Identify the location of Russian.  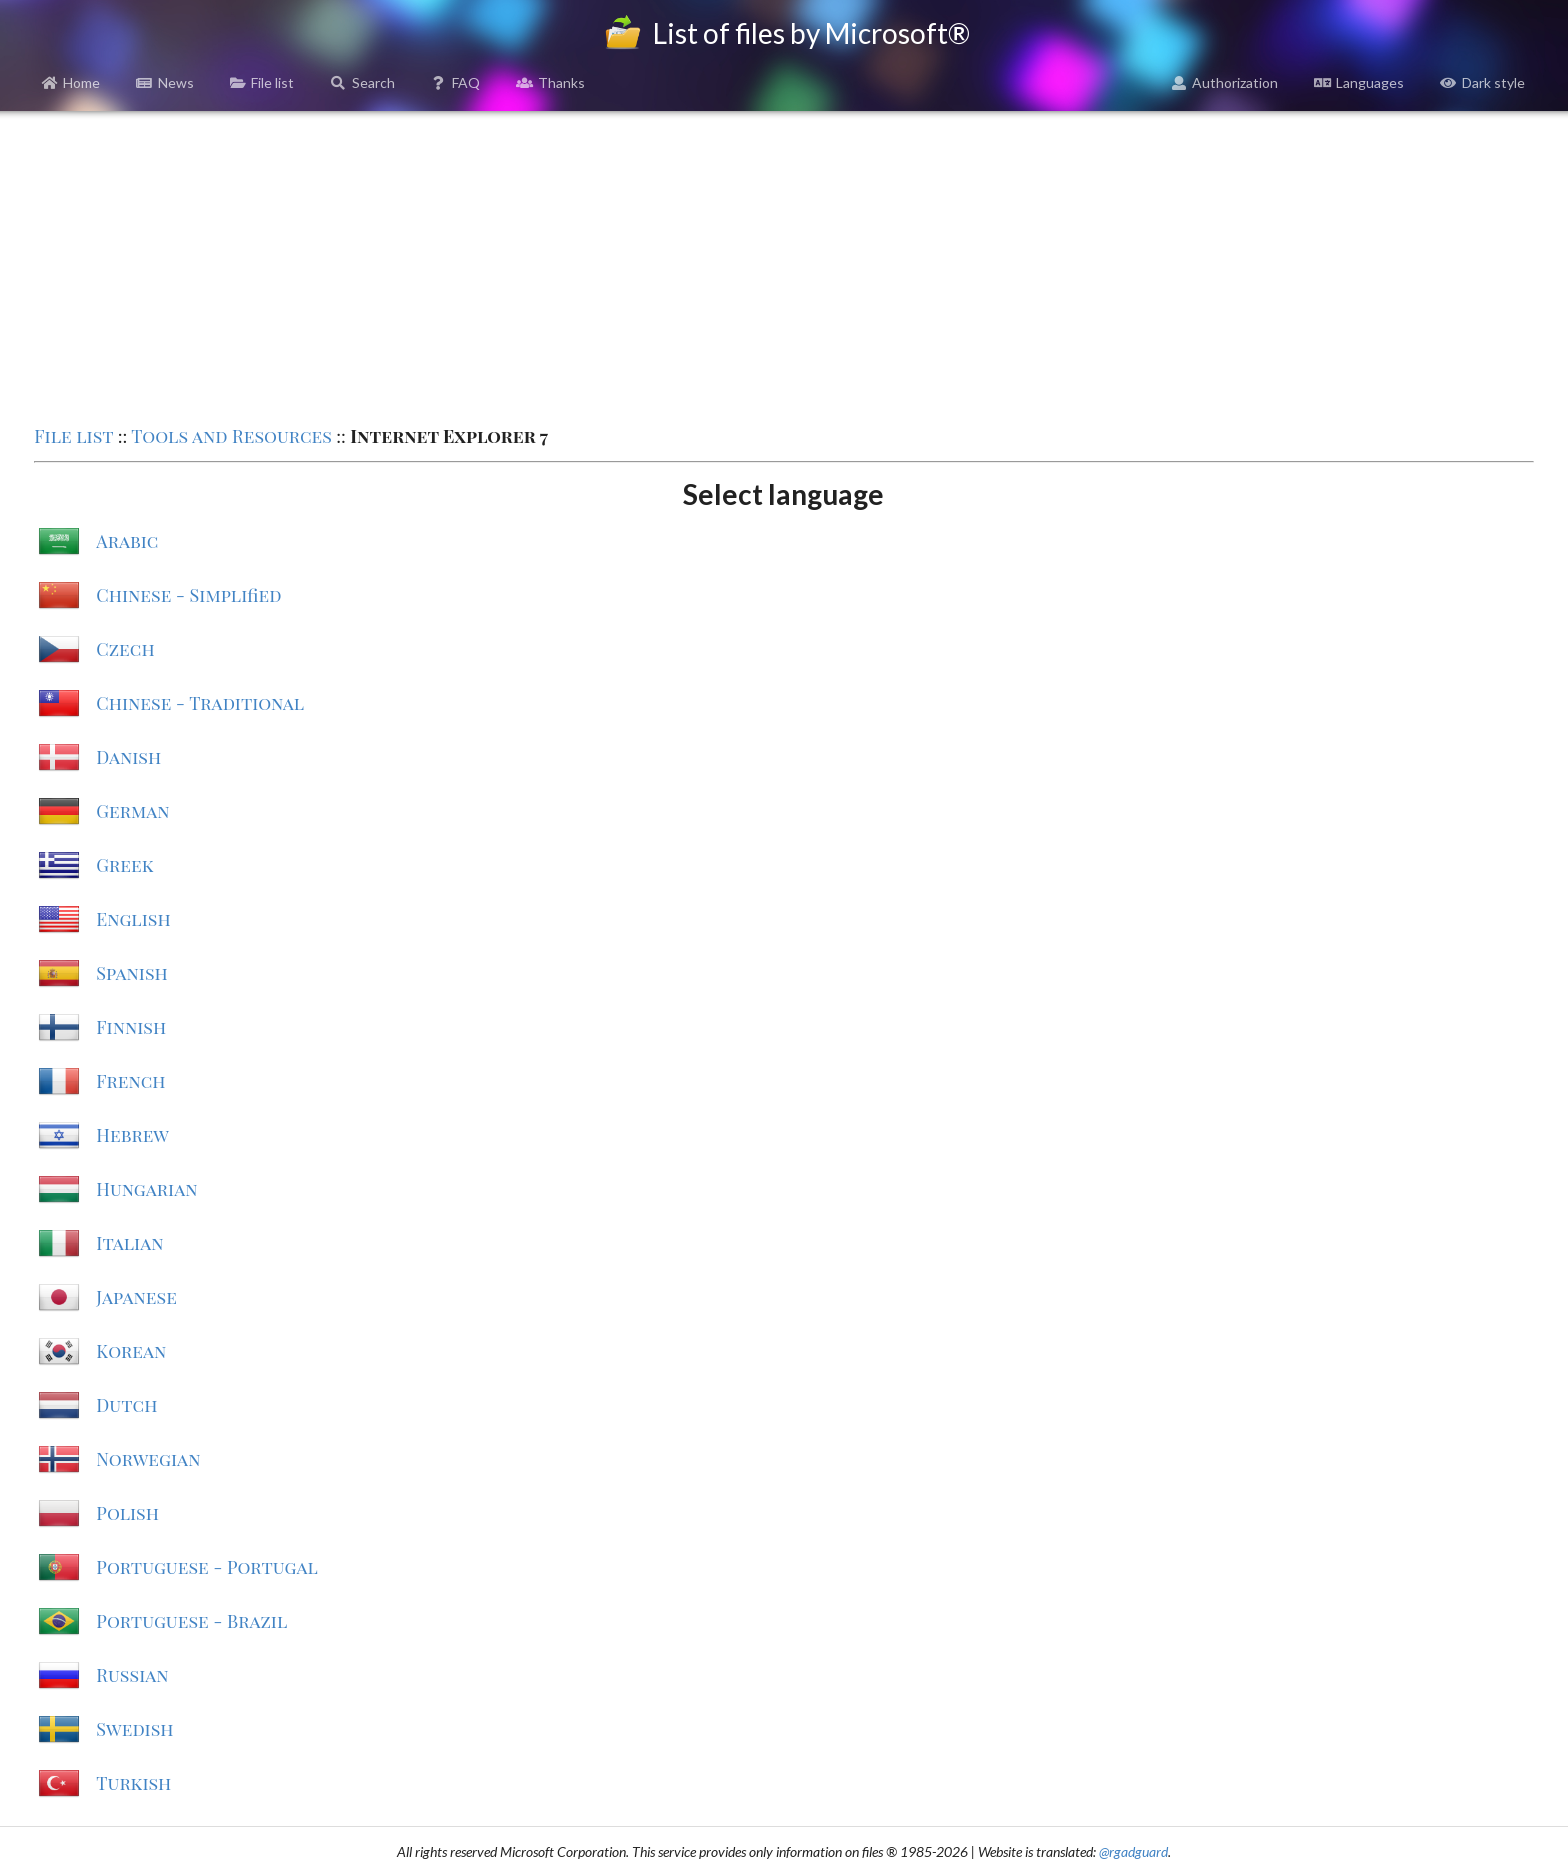
(132, 1675).